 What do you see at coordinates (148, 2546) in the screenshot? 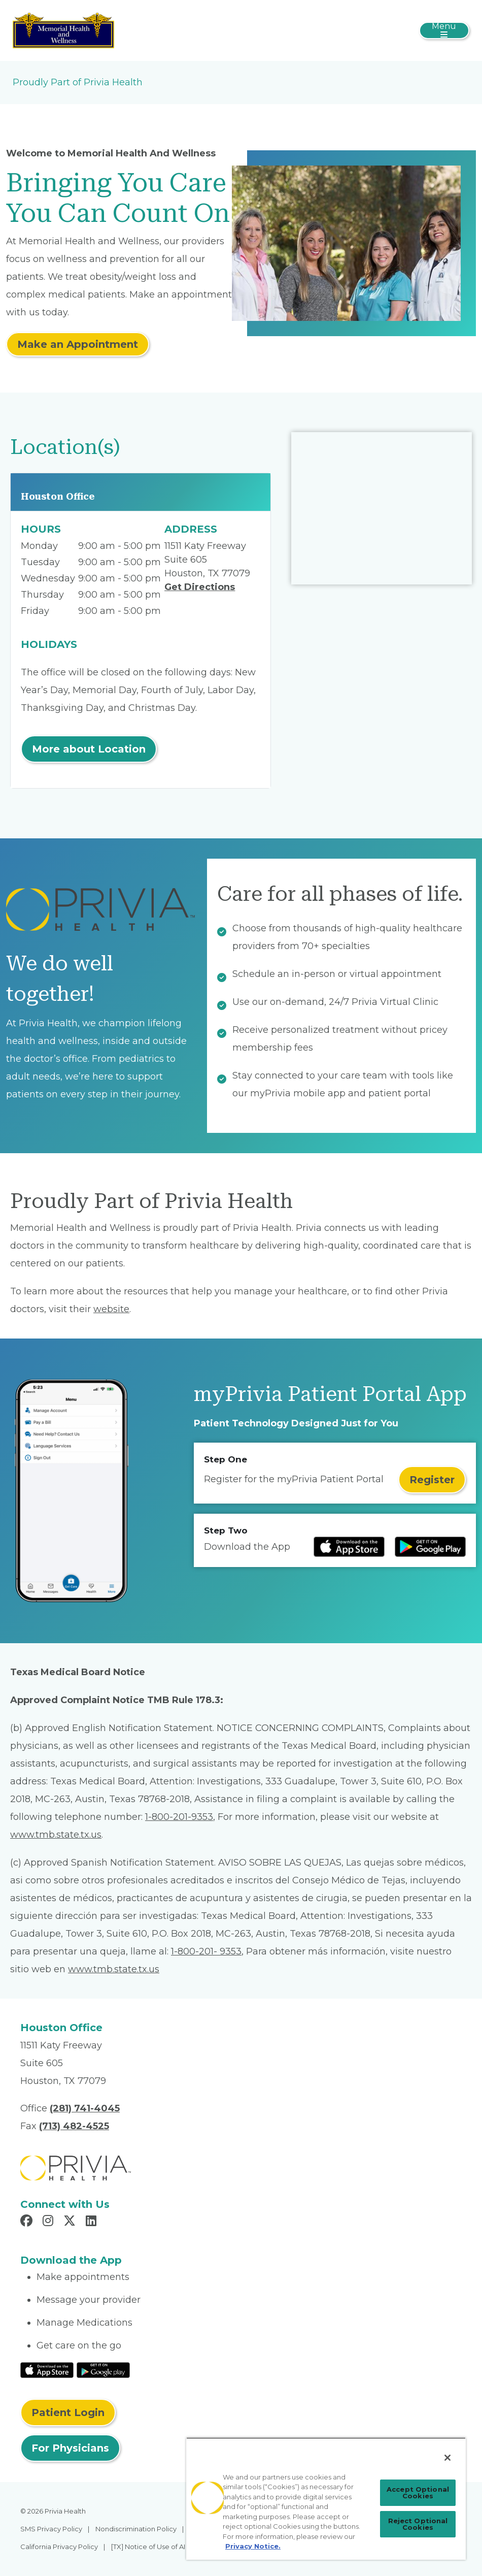
I see `[TX] Notice of Use of AI [menuitem]` at bounding box center [148, 2546].